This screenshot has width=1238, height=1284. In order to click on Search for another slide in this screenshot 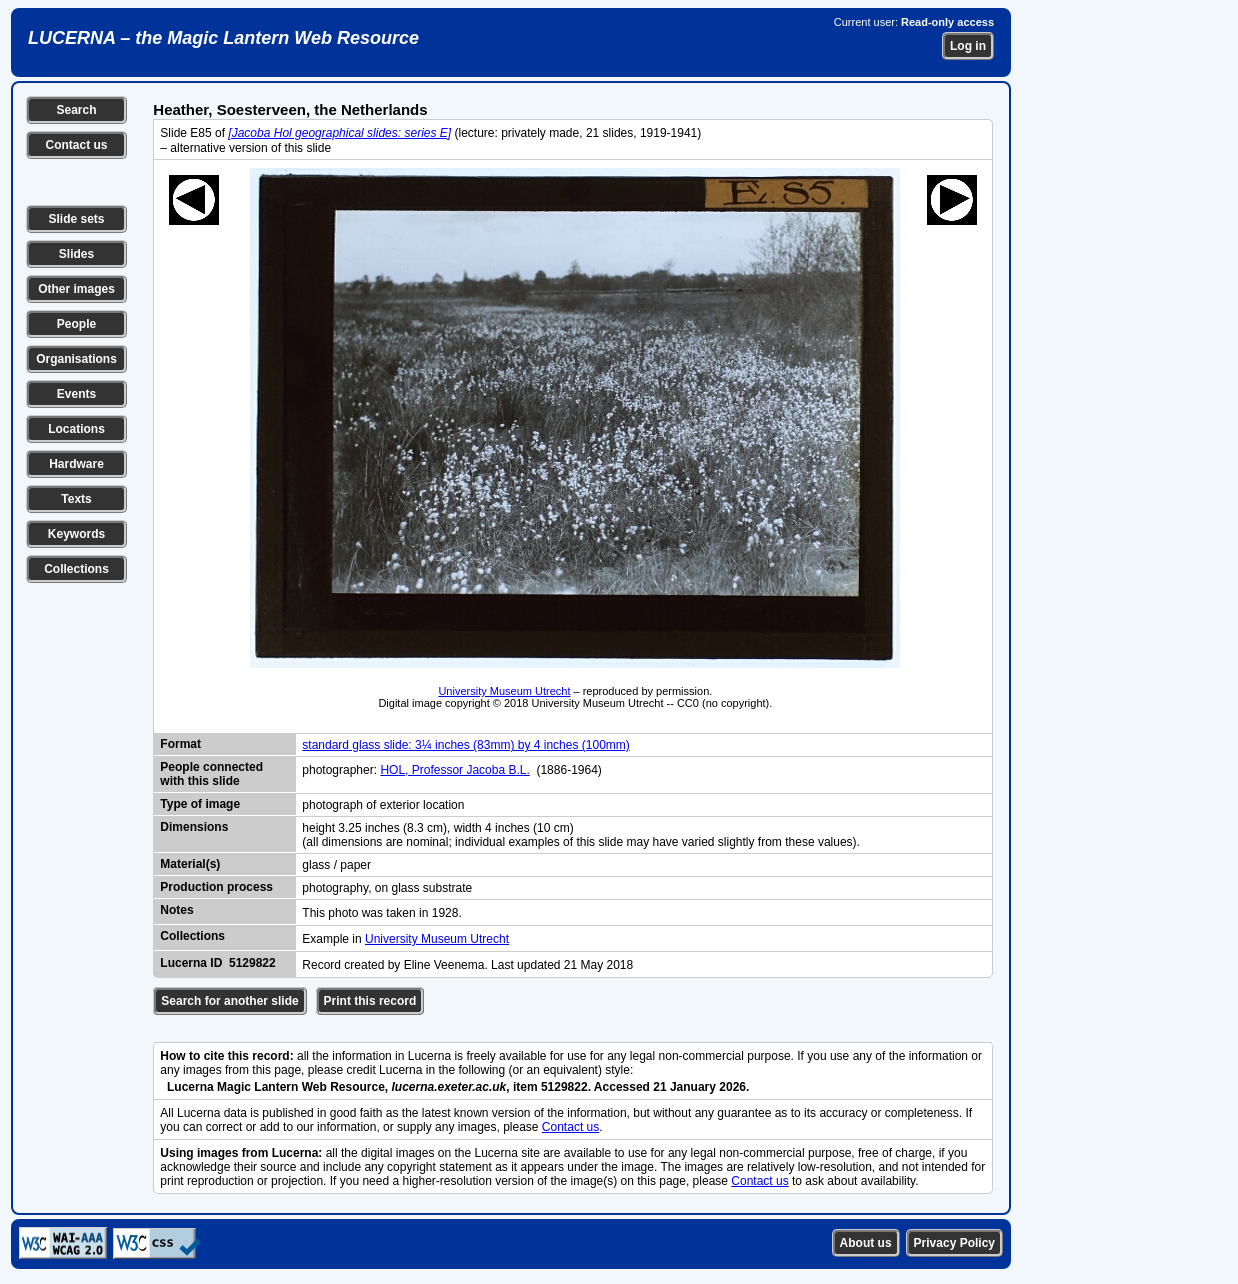, I will do `click(229, 1001)`.